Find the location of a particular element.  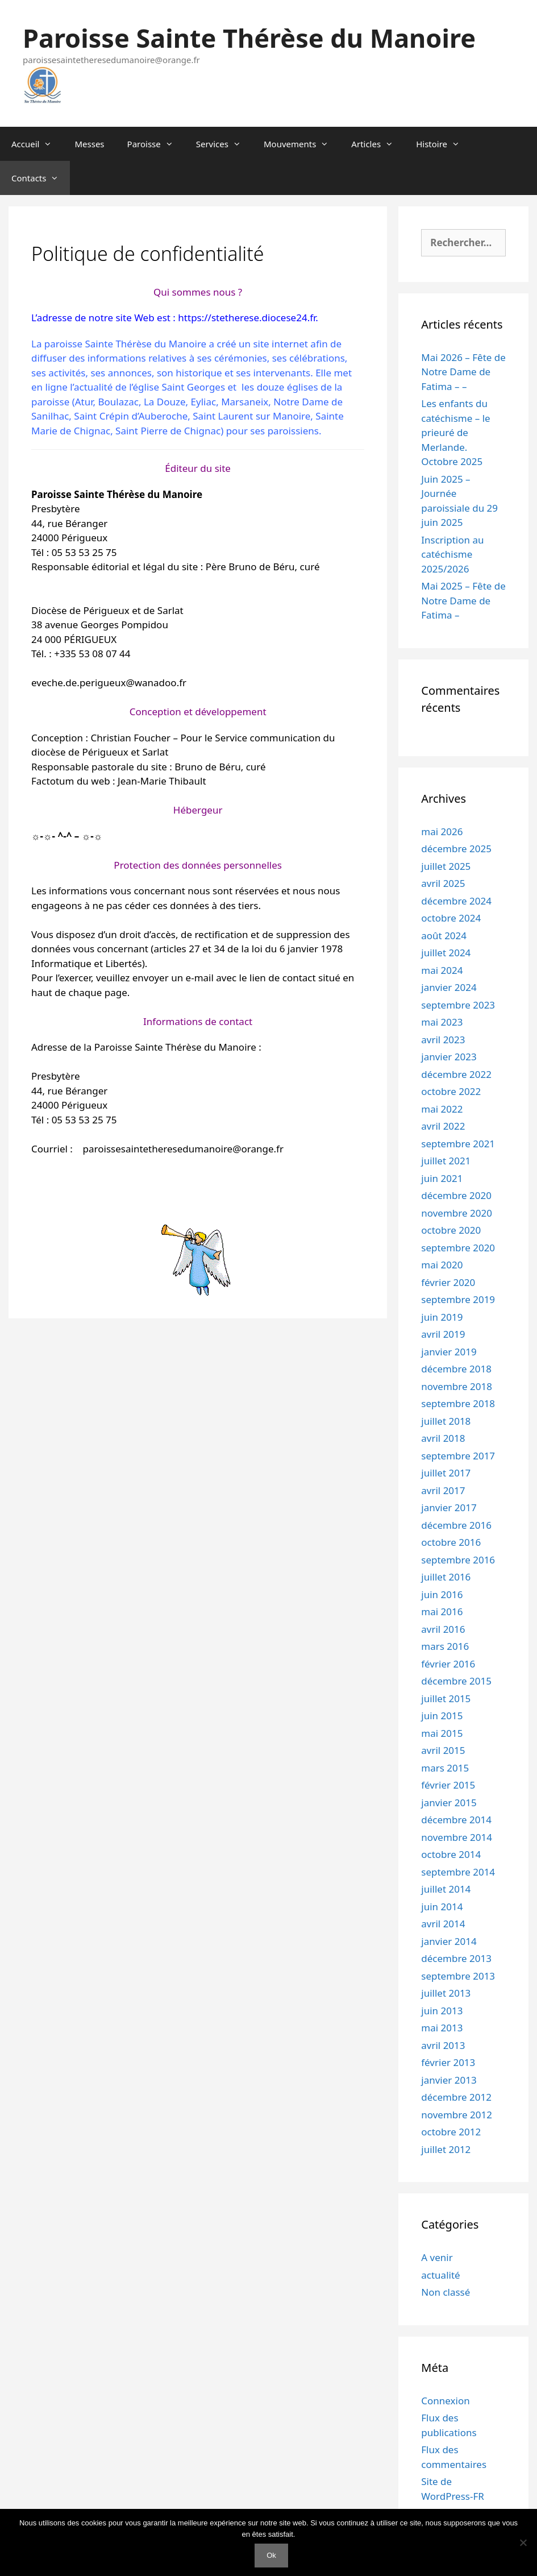

Services is located at coordinates (224, 144).